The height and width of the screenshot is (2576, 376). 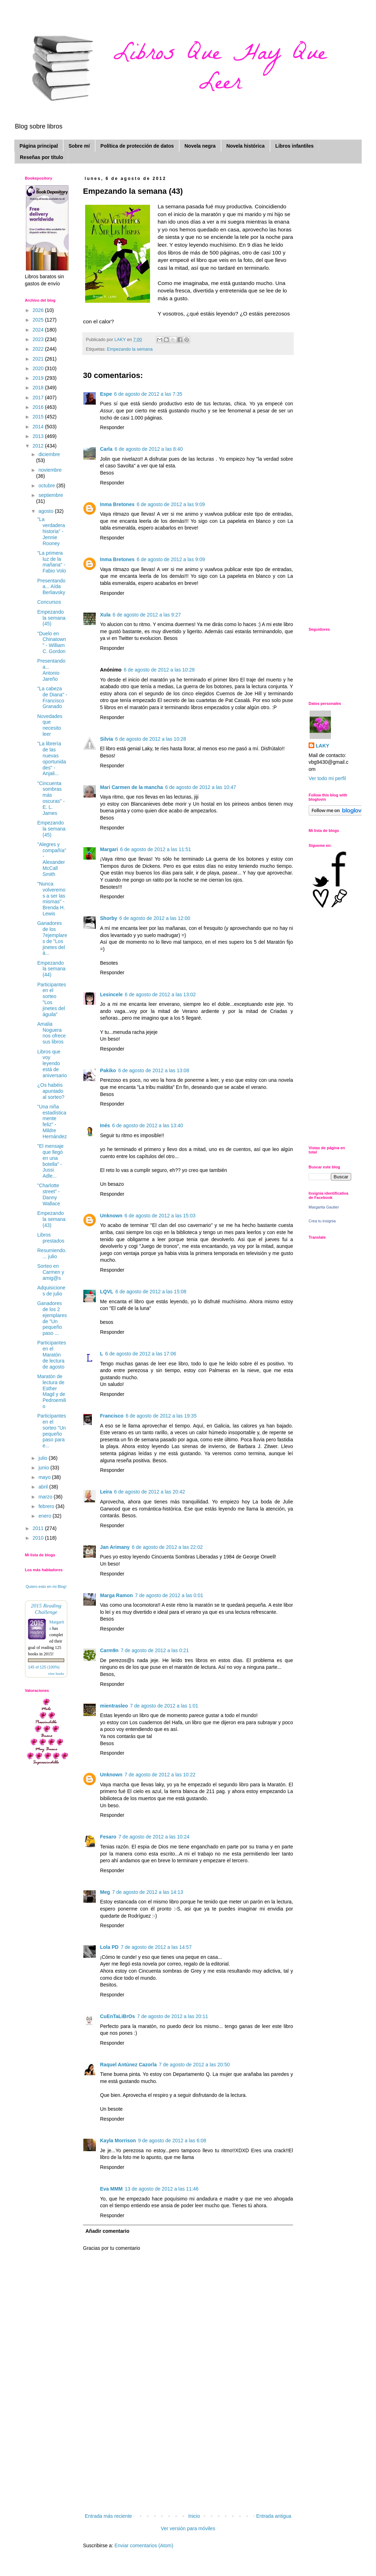 I want to click on 6 de agosto de 2012 a las 13:40, so click(x=147, y=1125).